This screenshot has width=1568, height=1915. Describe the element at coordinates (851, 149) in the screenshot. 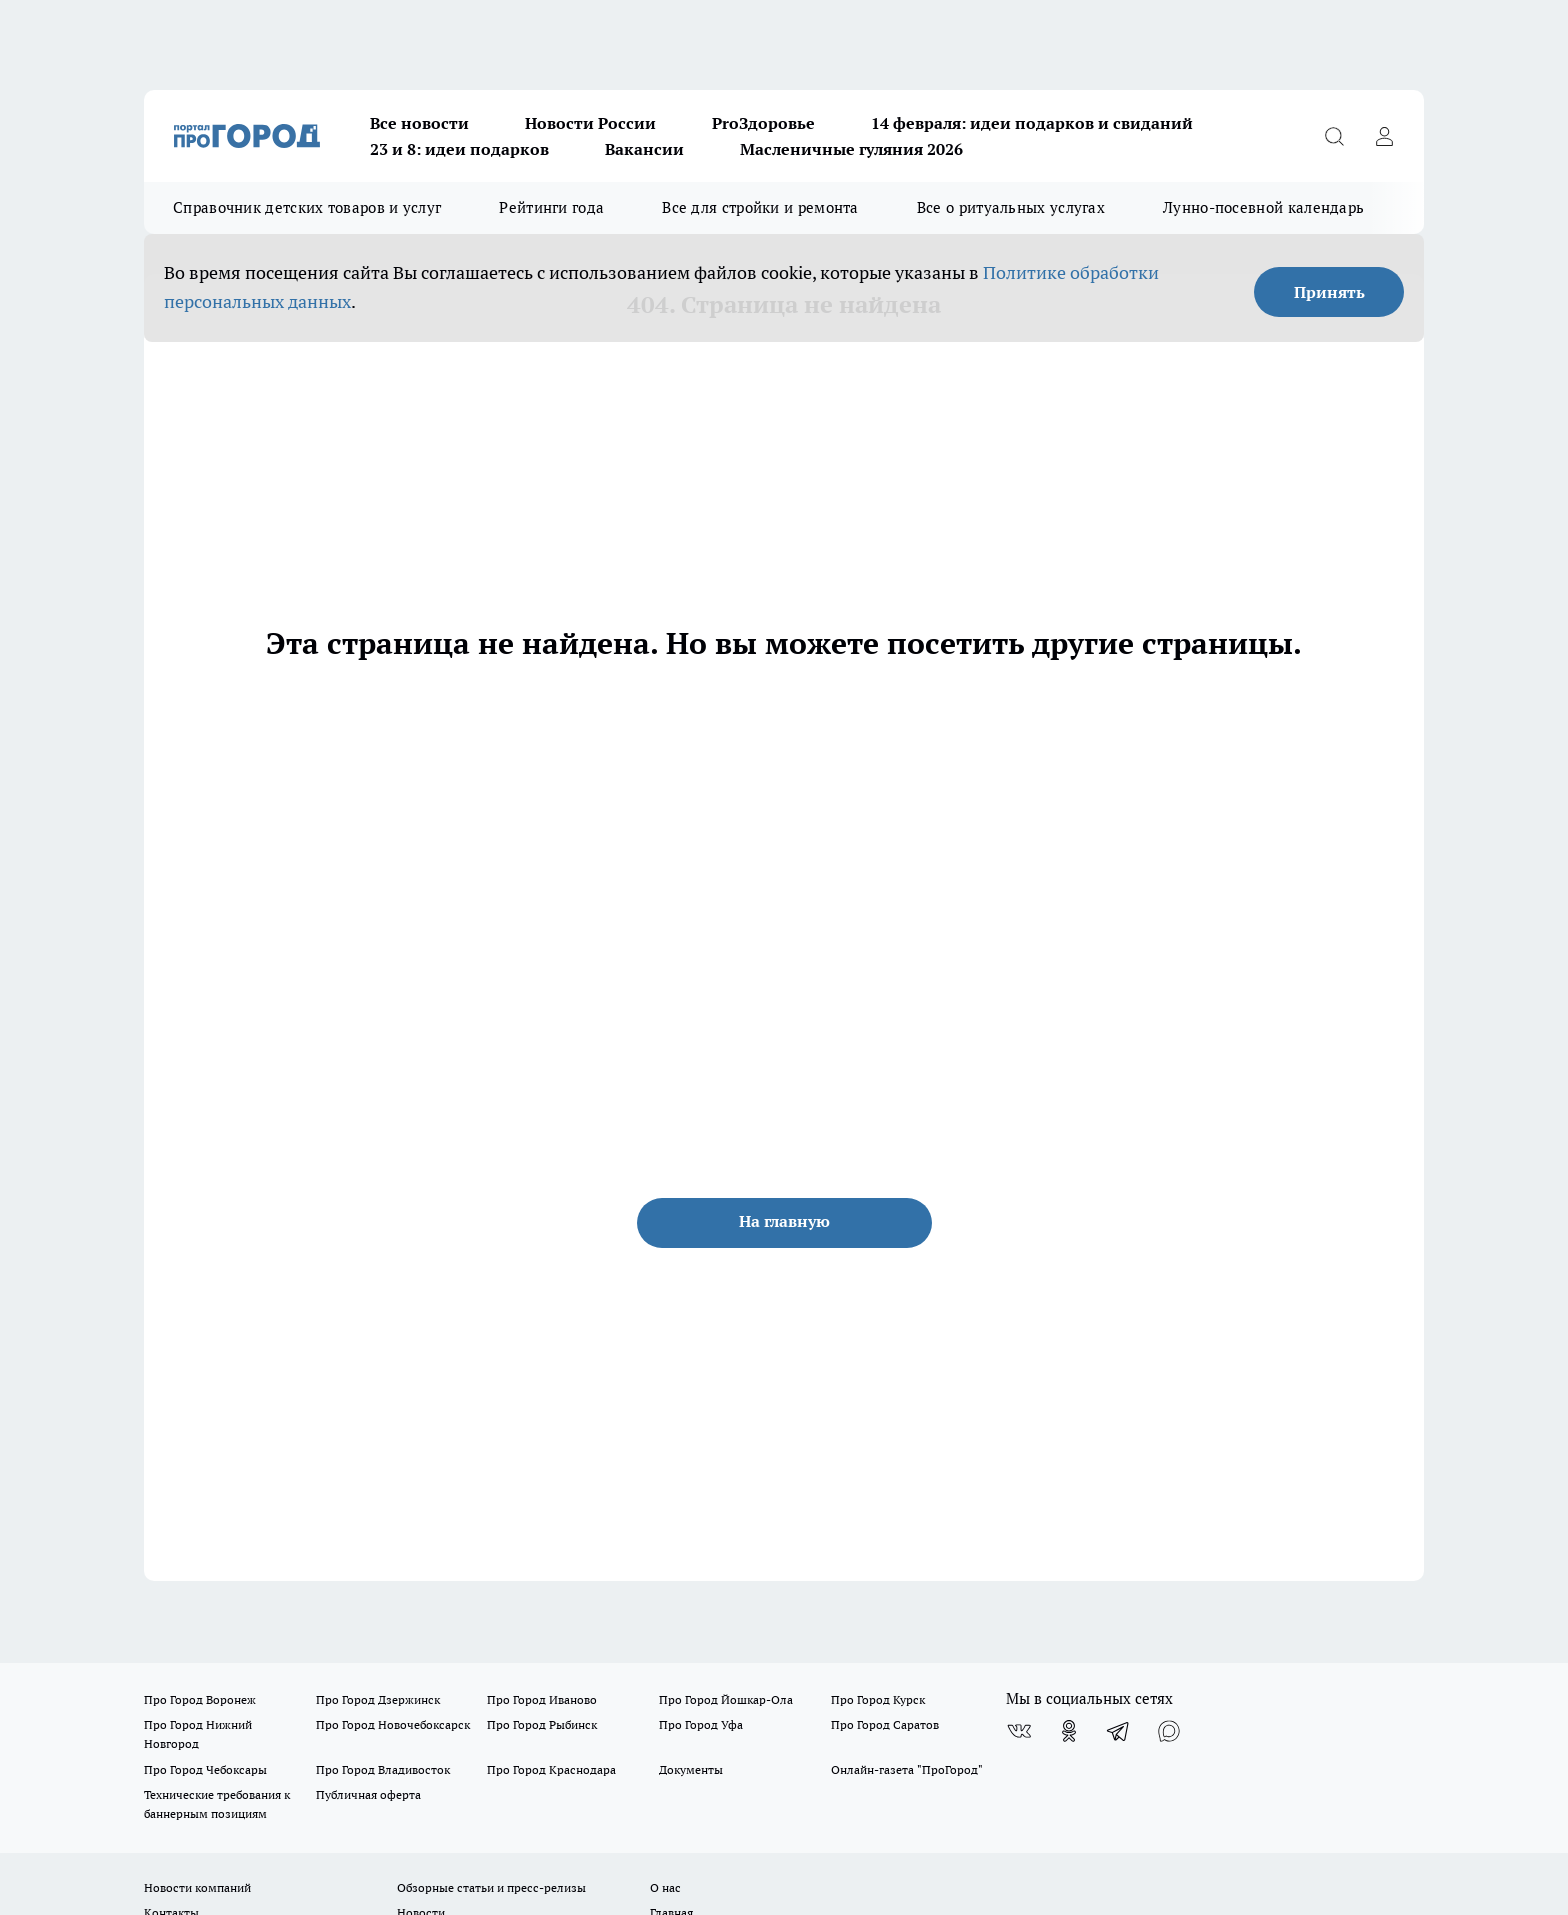

I see `Масленичные гуляния 2026` at that location.